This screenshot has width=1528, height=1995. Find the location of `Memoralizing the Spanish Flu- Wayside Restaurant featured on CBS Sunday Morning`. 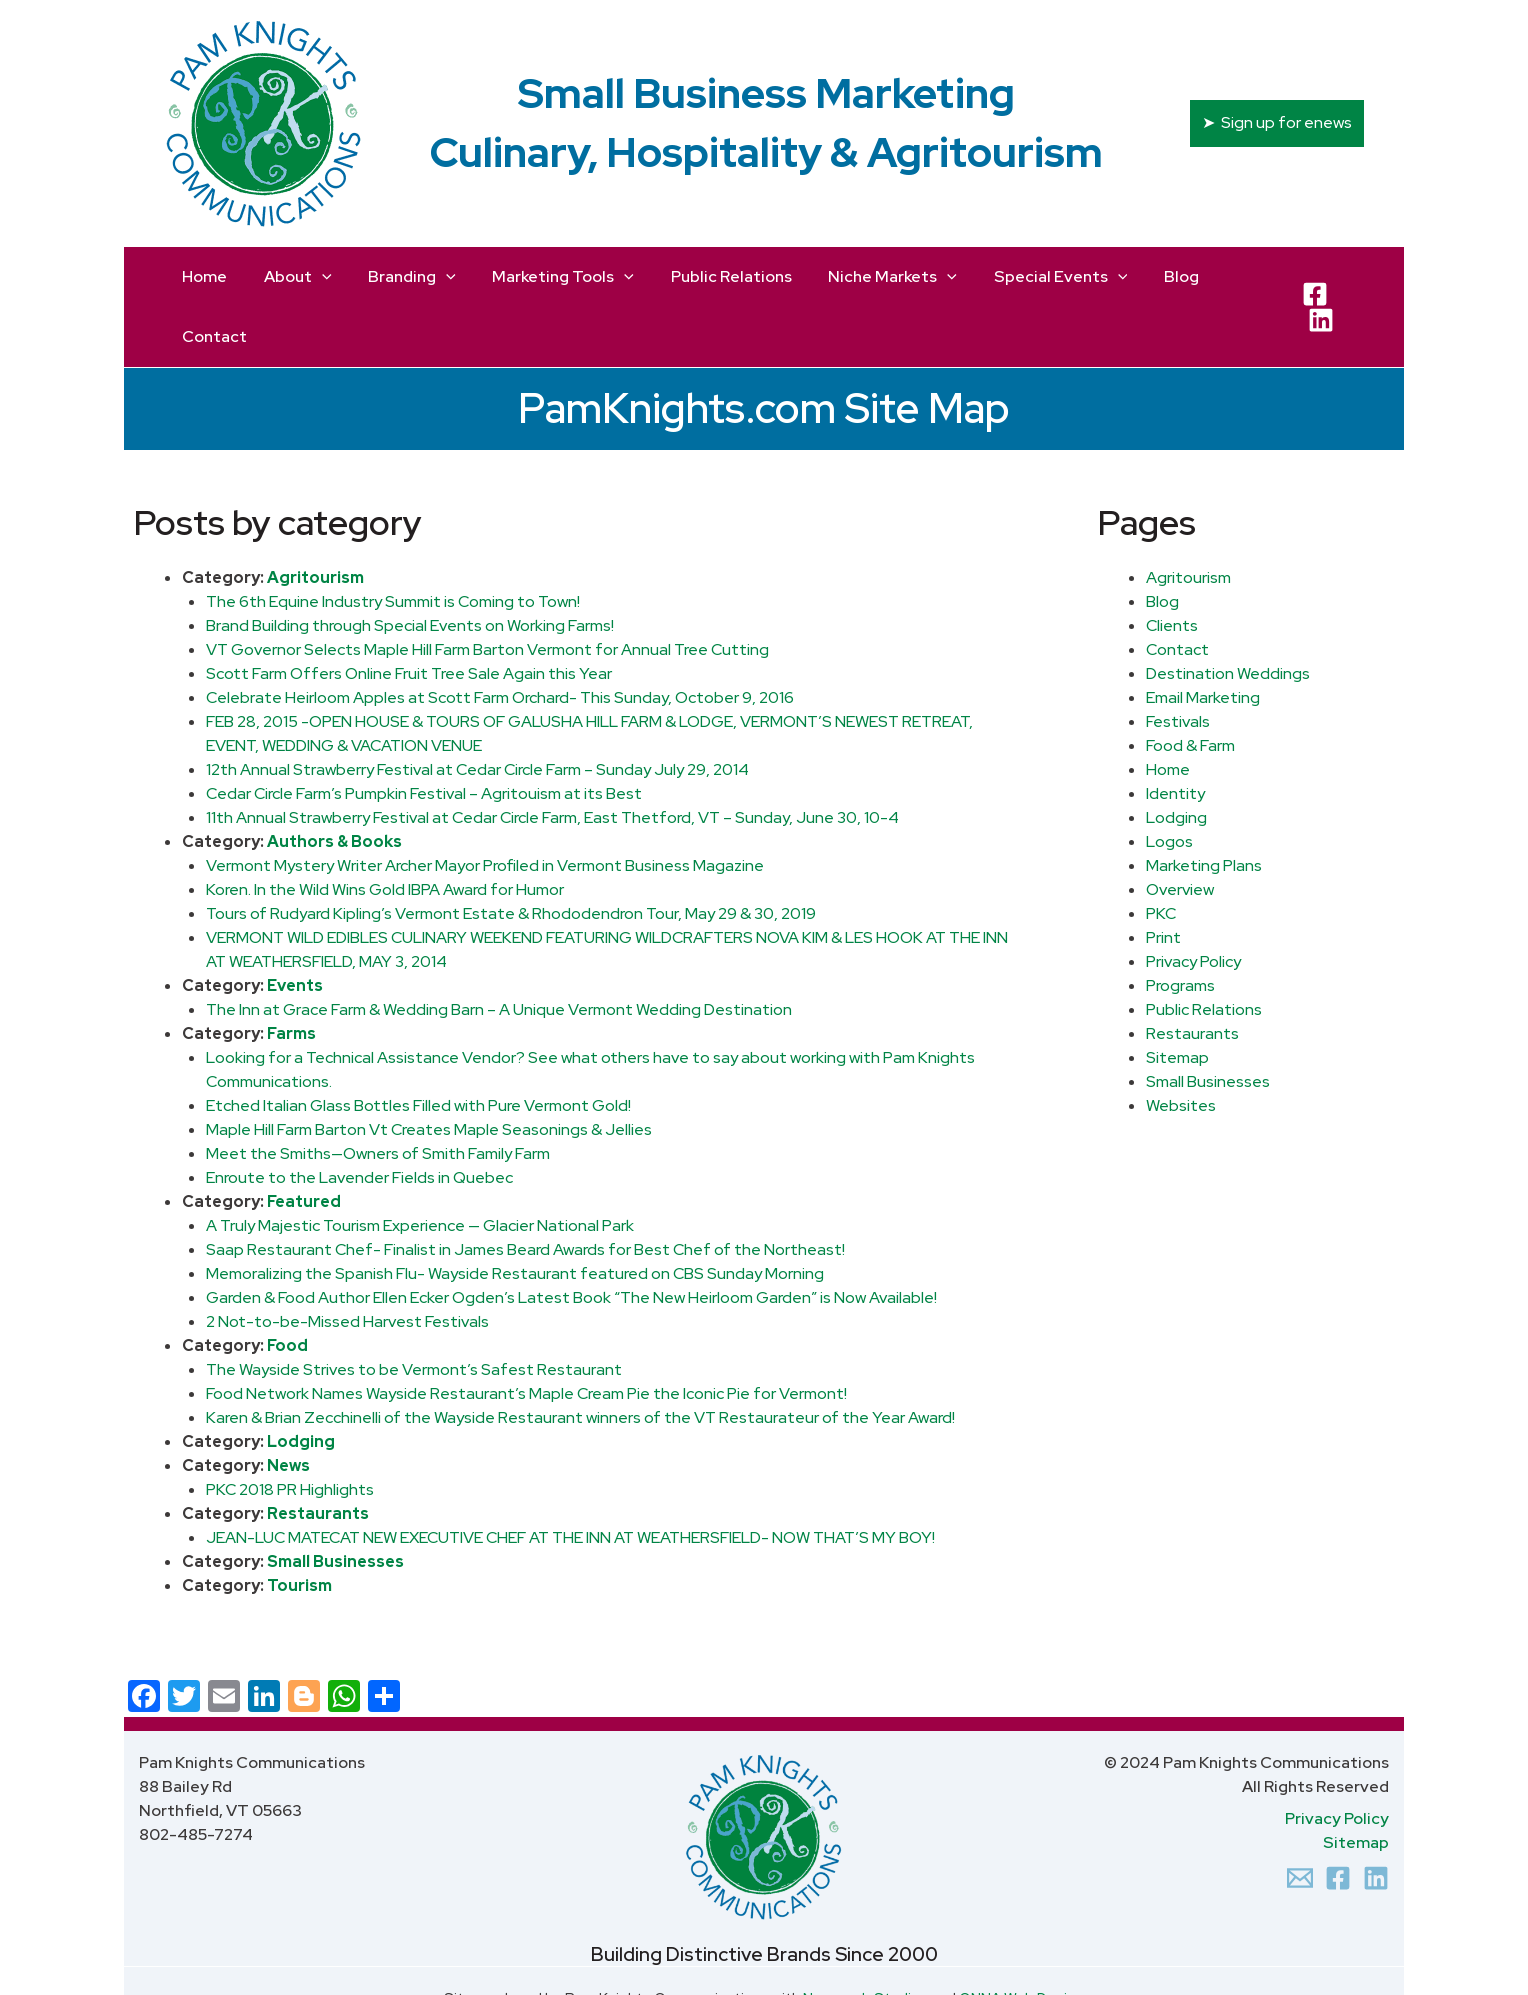

Memoralizing the Spanish Flu- Wayside Restaurant featured on CBS Sunday Morning is located at coordinates (515, 1213).